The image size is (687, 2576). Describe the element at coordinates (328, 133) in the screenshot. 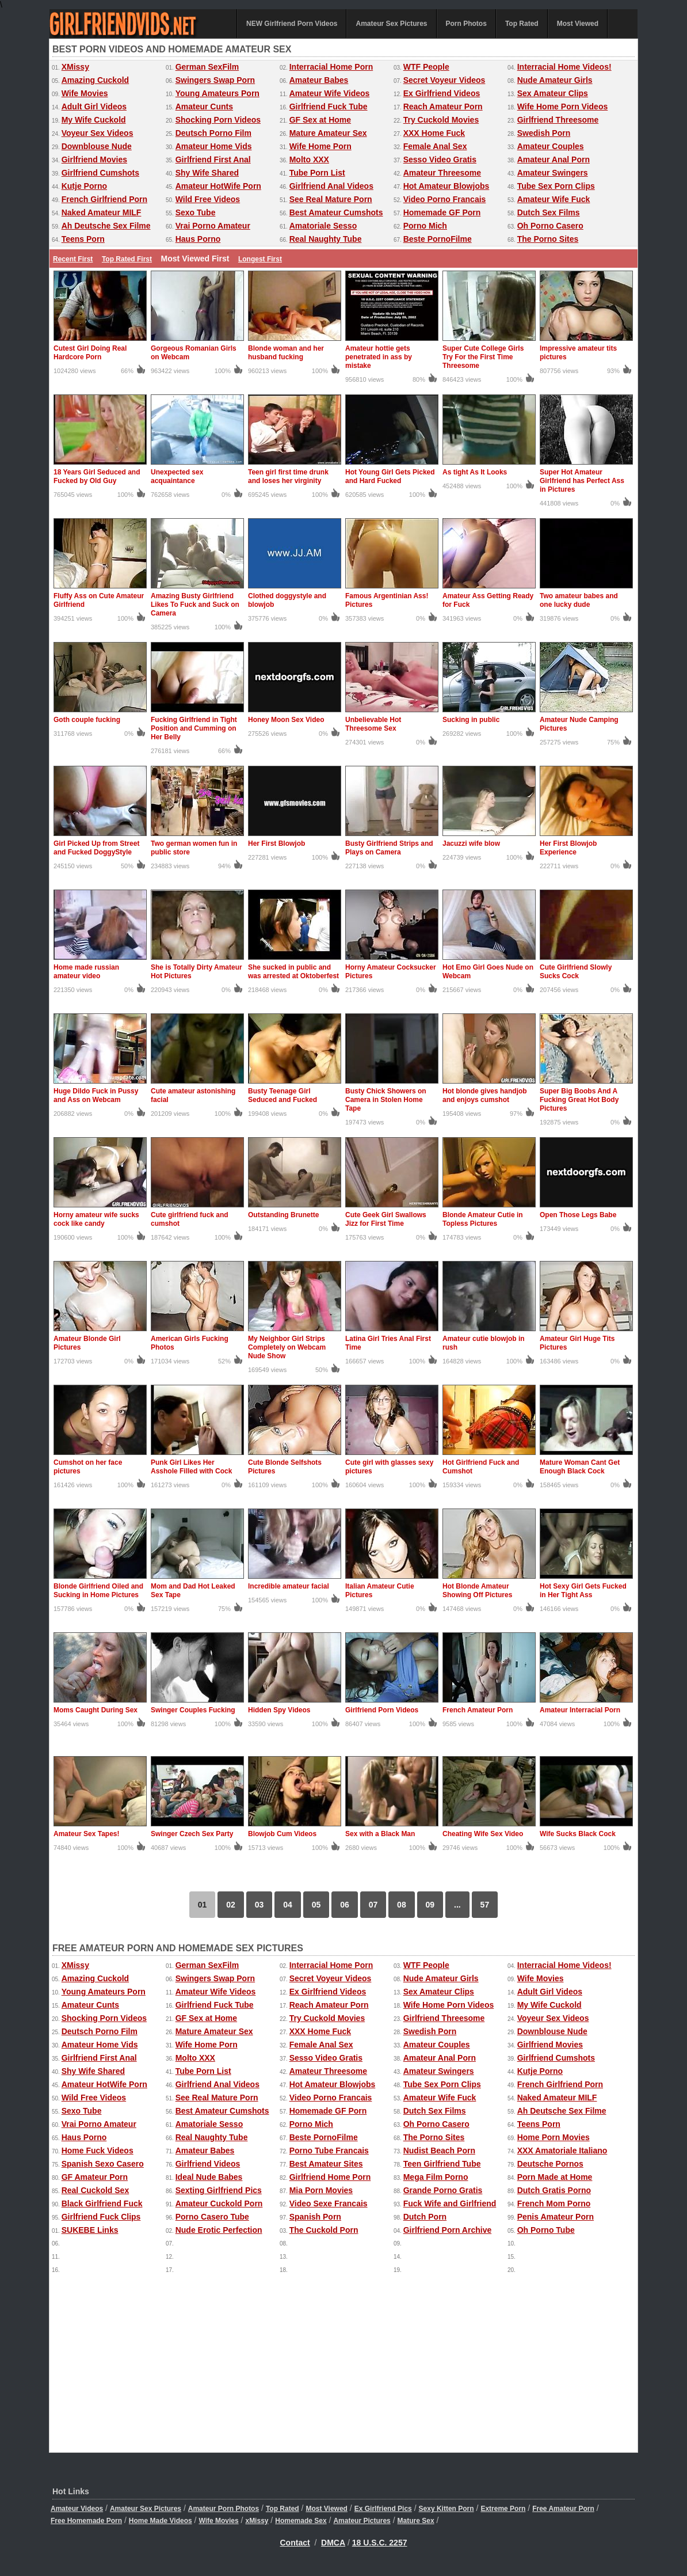

I see `Mature Amateur Sex` at that location.